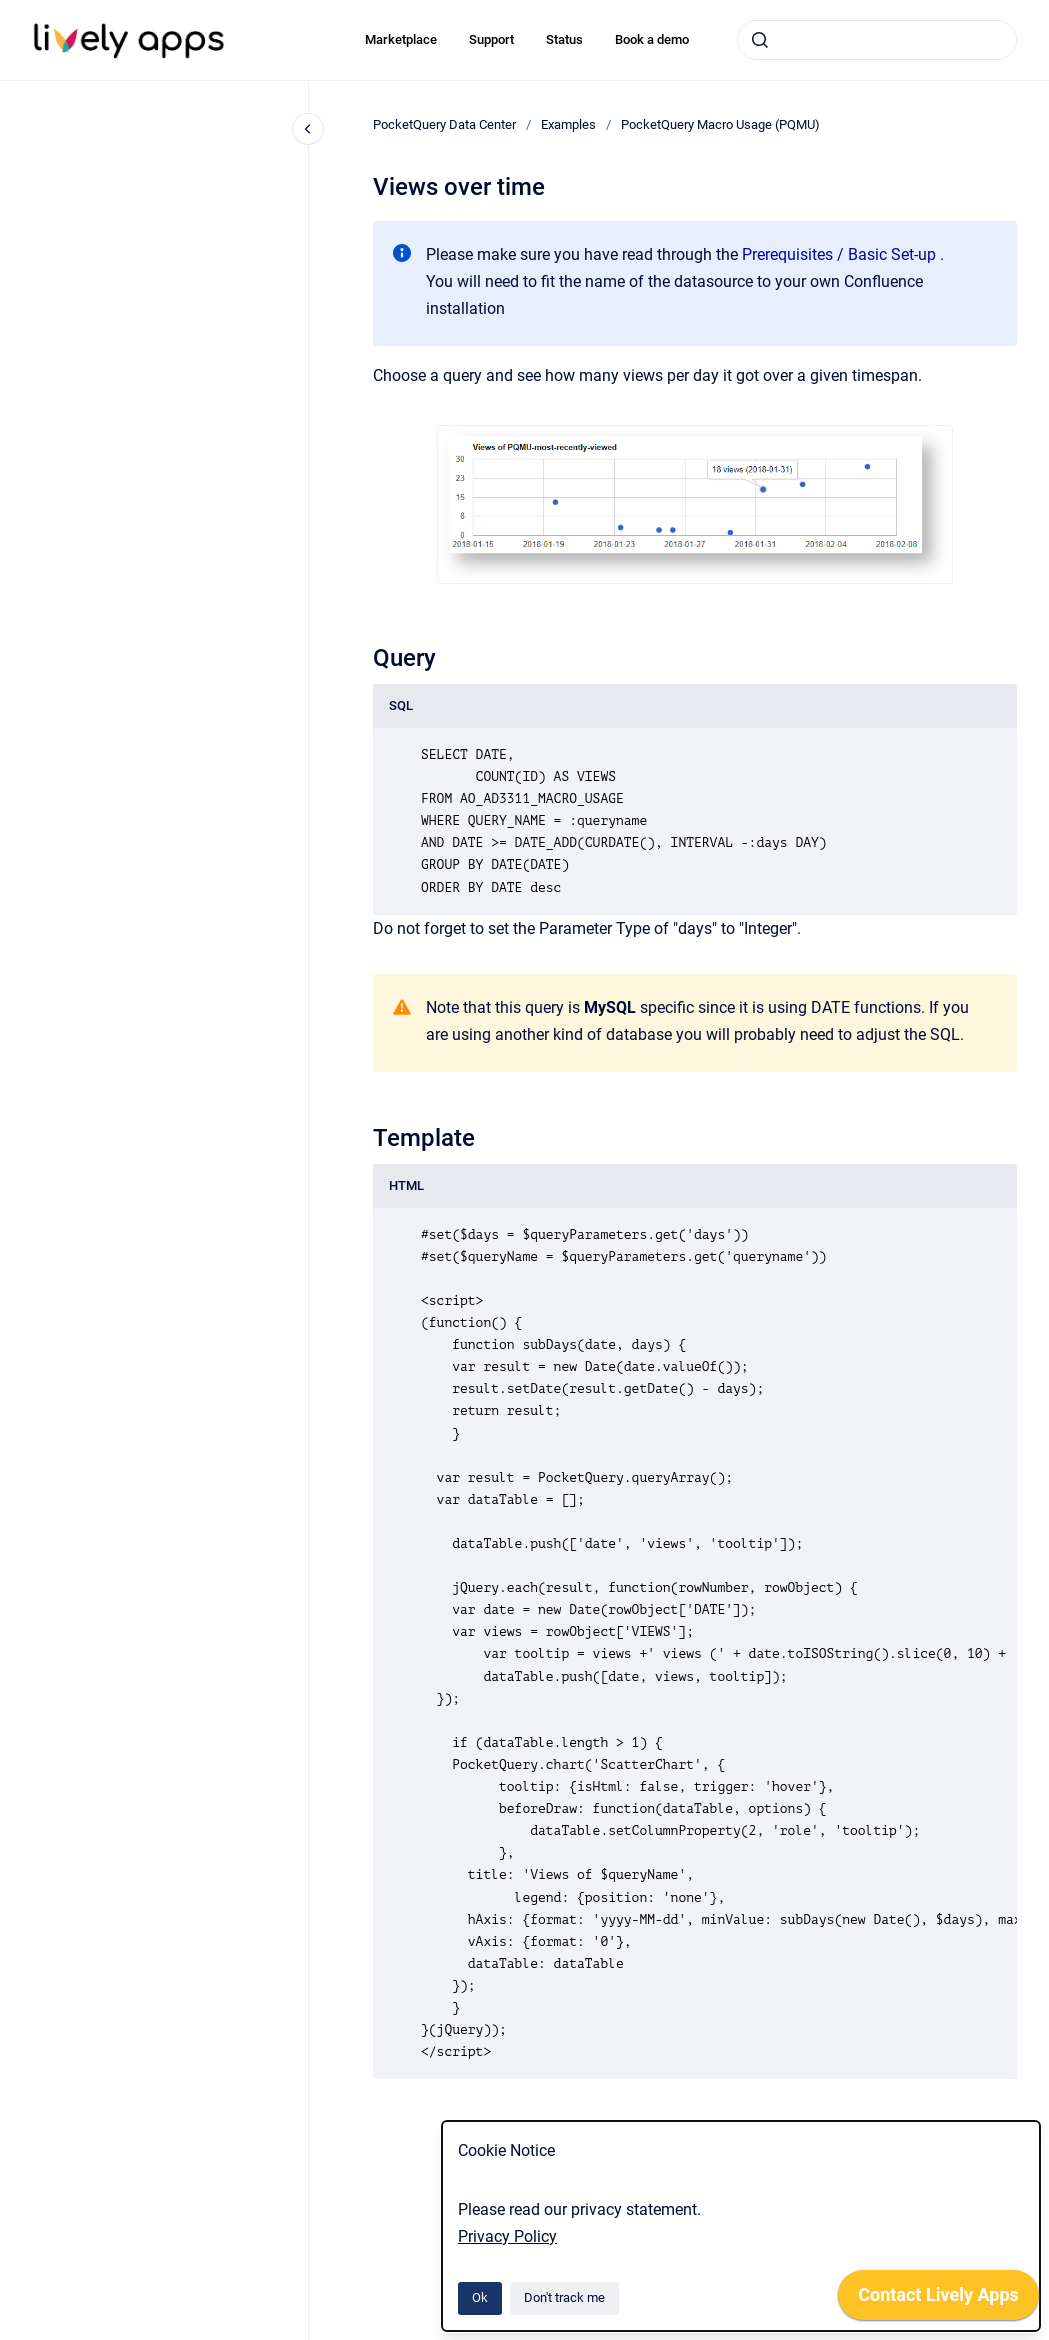 Image resolution: width=1049 pixels, height=2340 pixels. What do you see at coordinates (652, 39) in the screenshot?
I see `Book a demo` at bounding box center [652, 39].